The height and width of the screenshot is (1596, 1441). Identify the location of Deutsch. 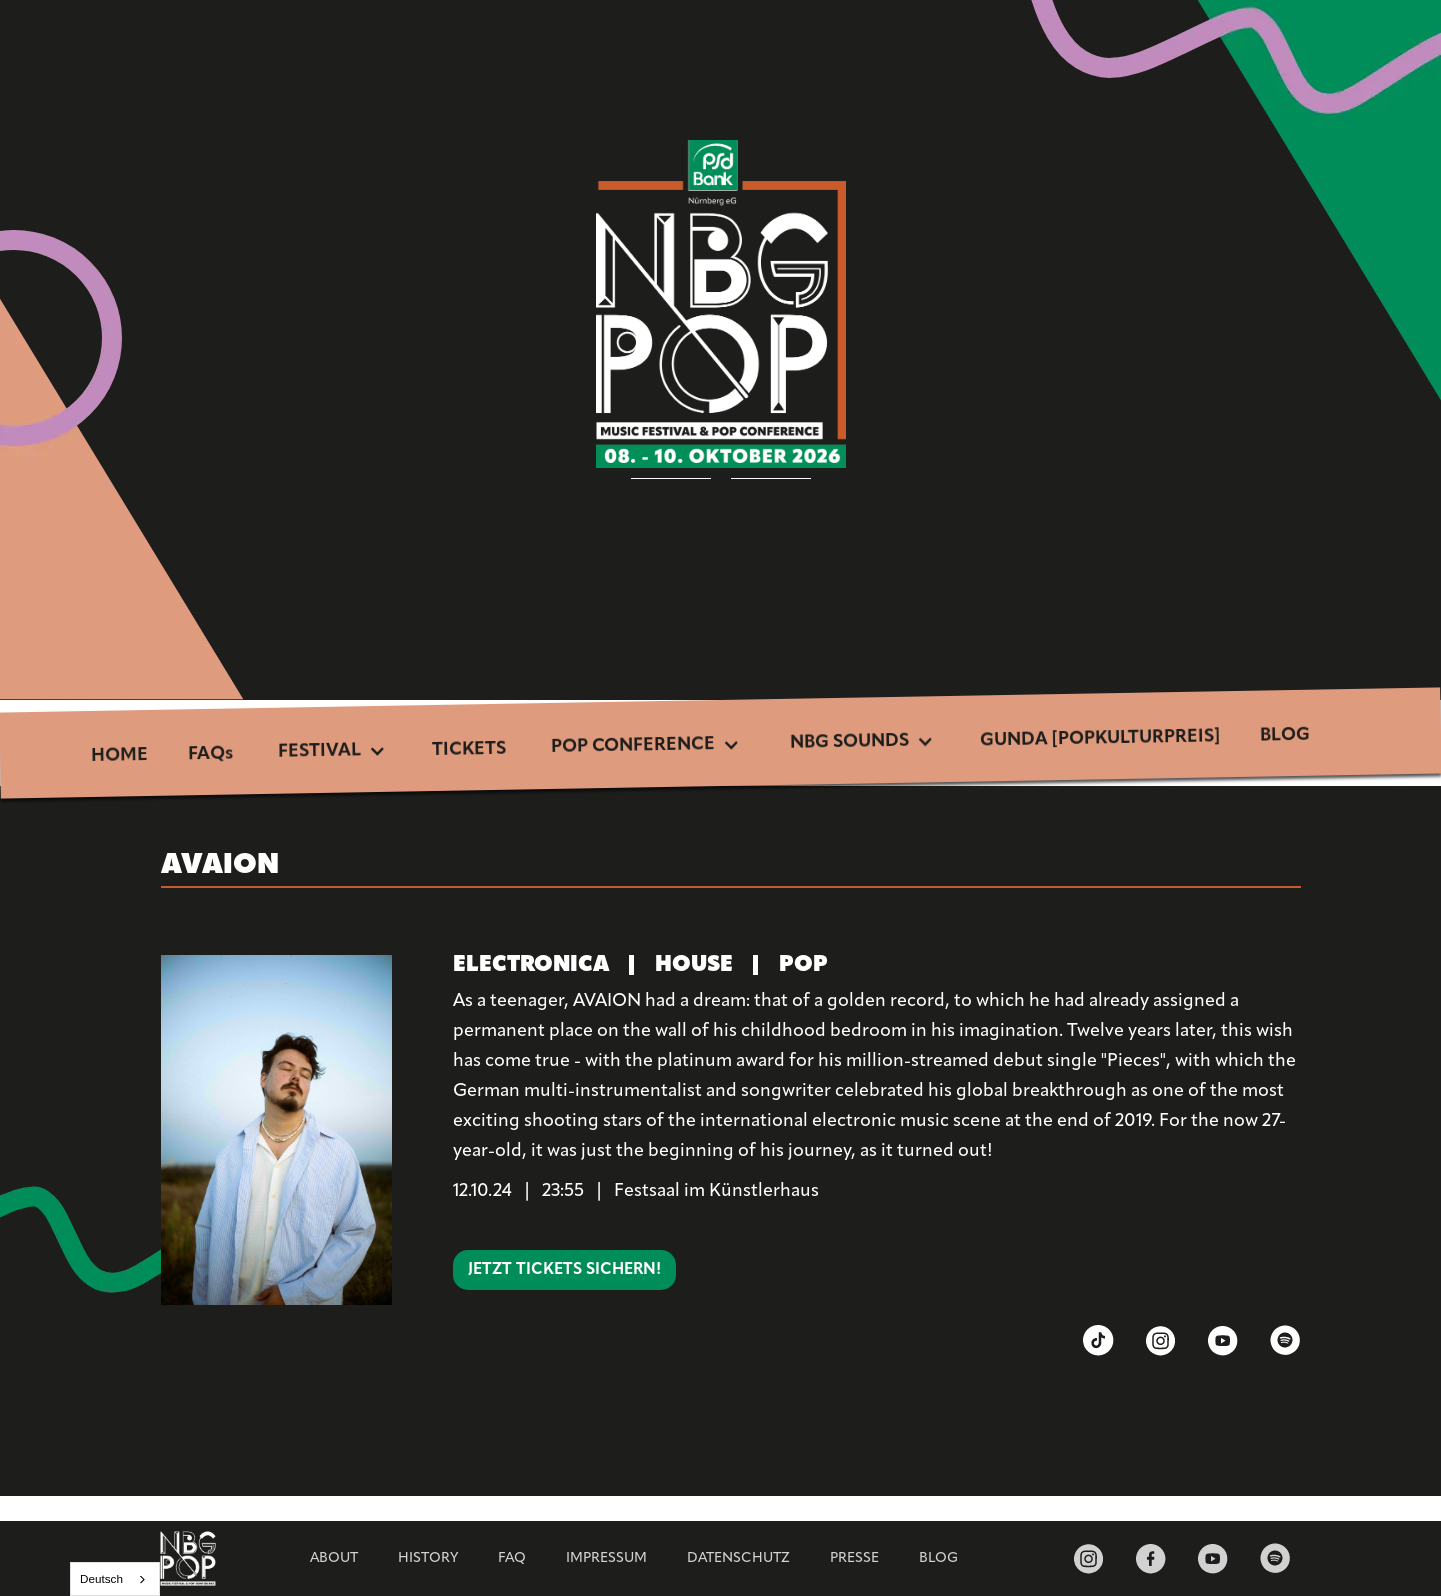
(101, 1578).